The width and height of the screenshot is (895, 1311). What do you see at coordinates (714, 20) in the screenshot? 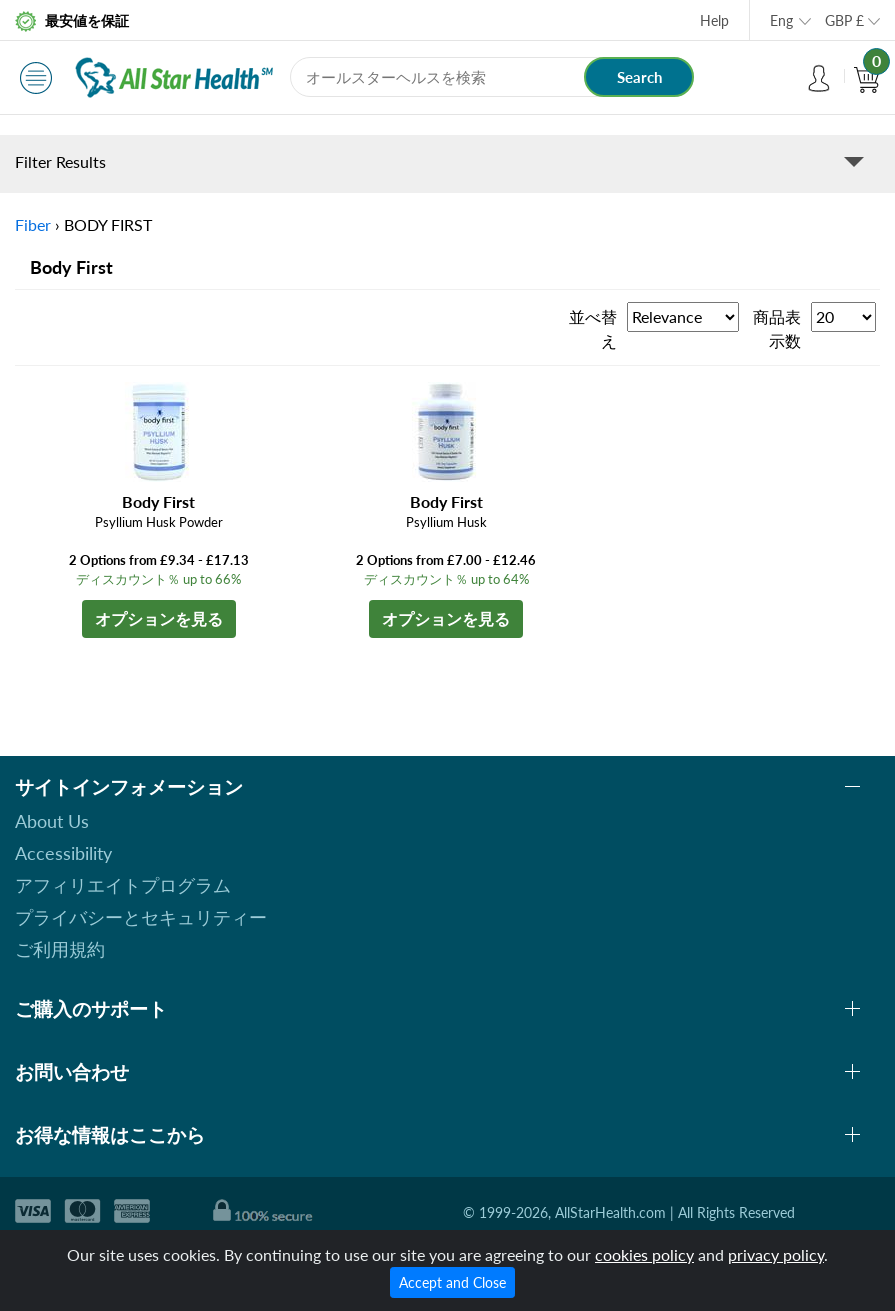
I see `Help` at bounding box center [714, 20].